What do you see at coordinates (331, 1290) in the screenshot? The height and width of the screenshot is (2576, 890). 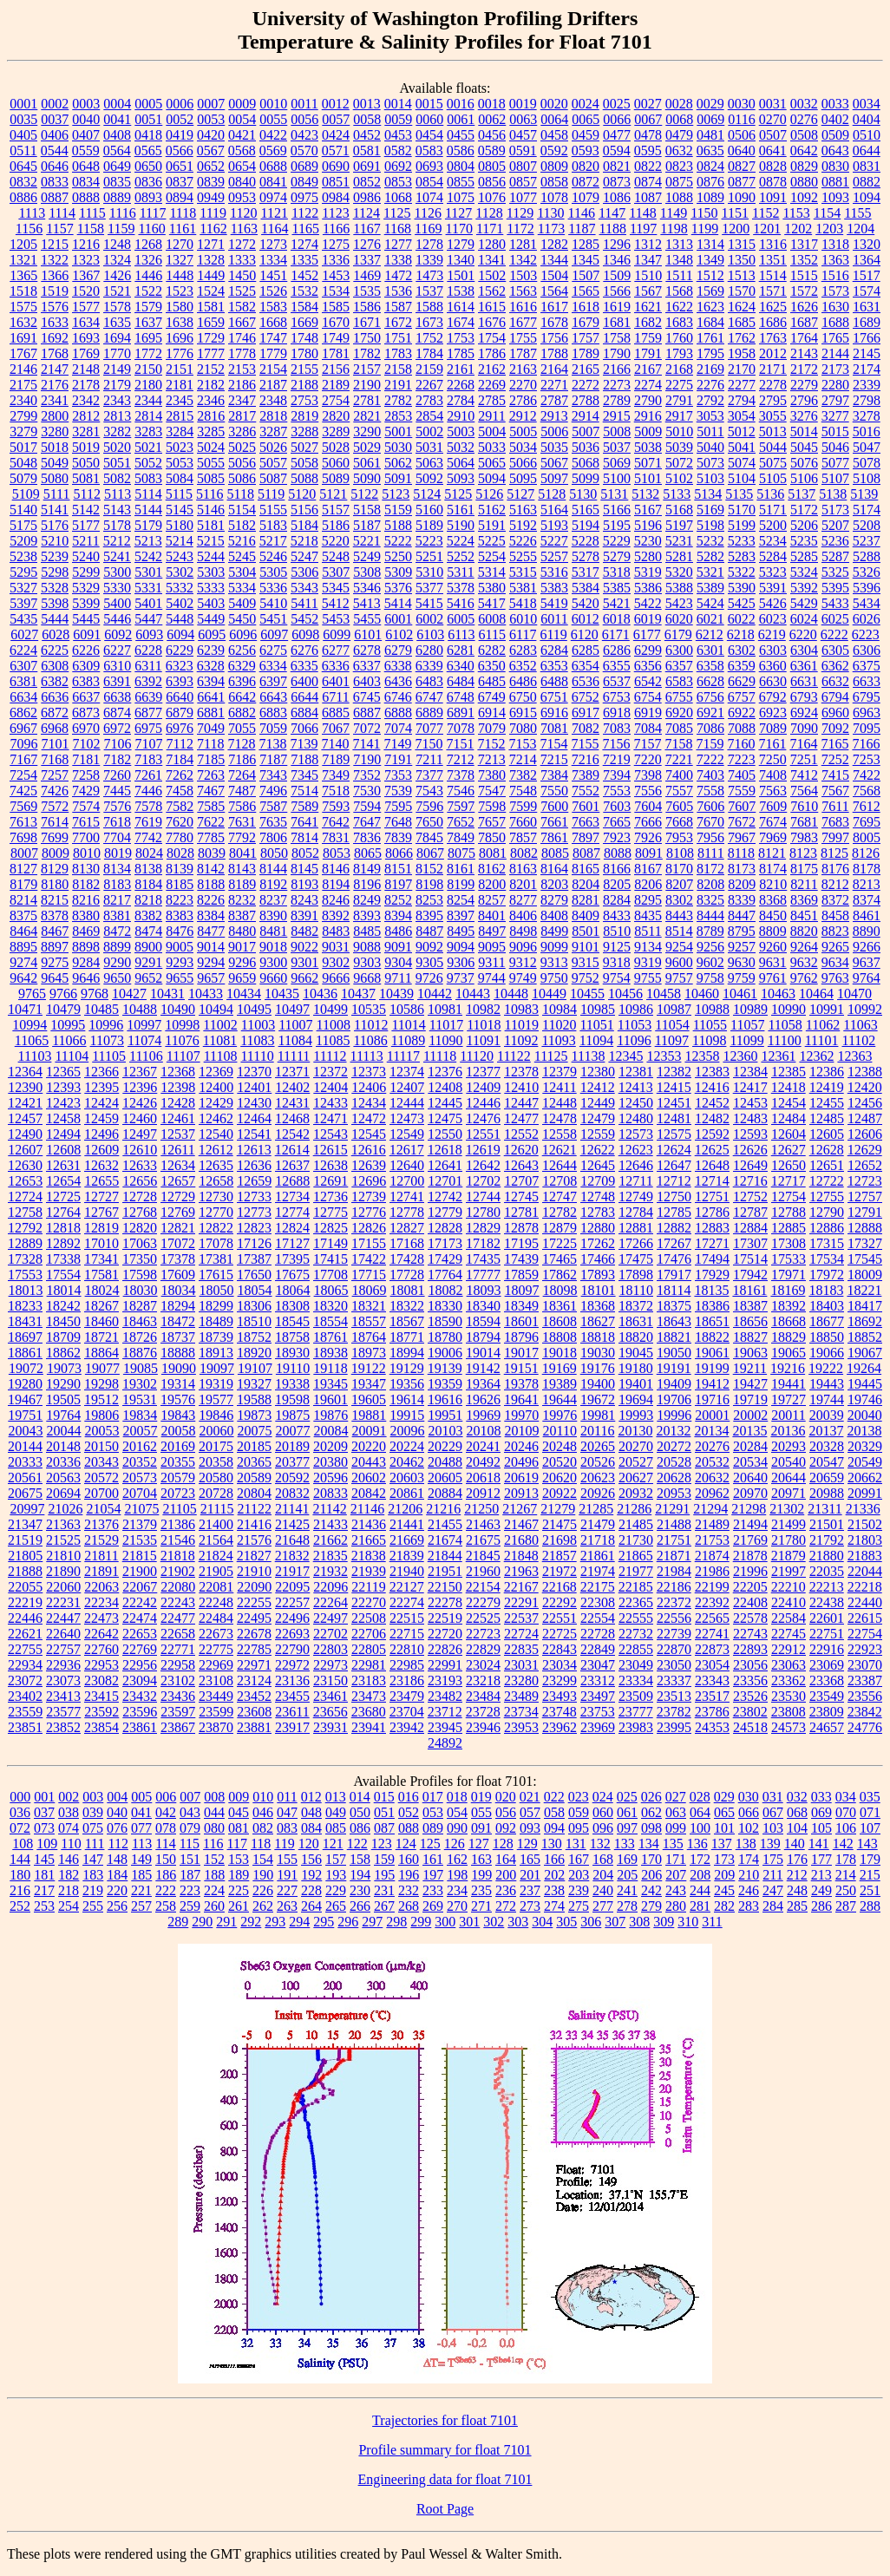 I see `18065` at bounding box center [331, 1290].